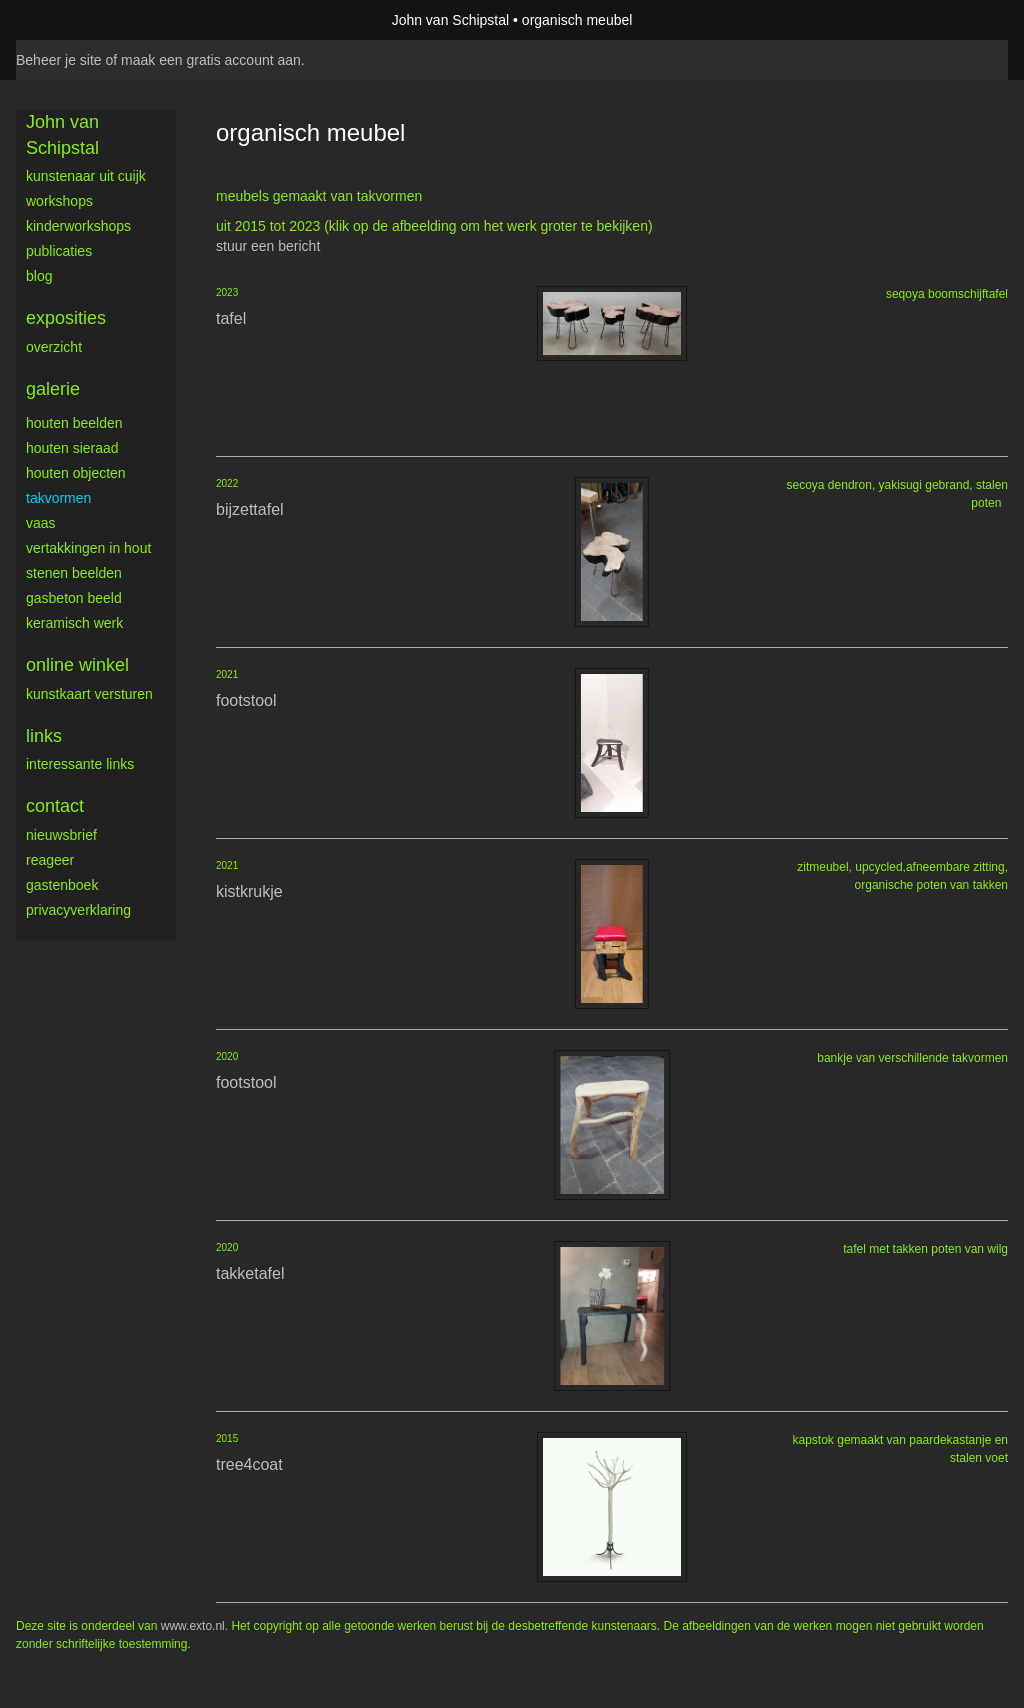 The height and width of the screenshot is (1708, 1024). I want to click on www.exto.nl, so click(193, 1626).